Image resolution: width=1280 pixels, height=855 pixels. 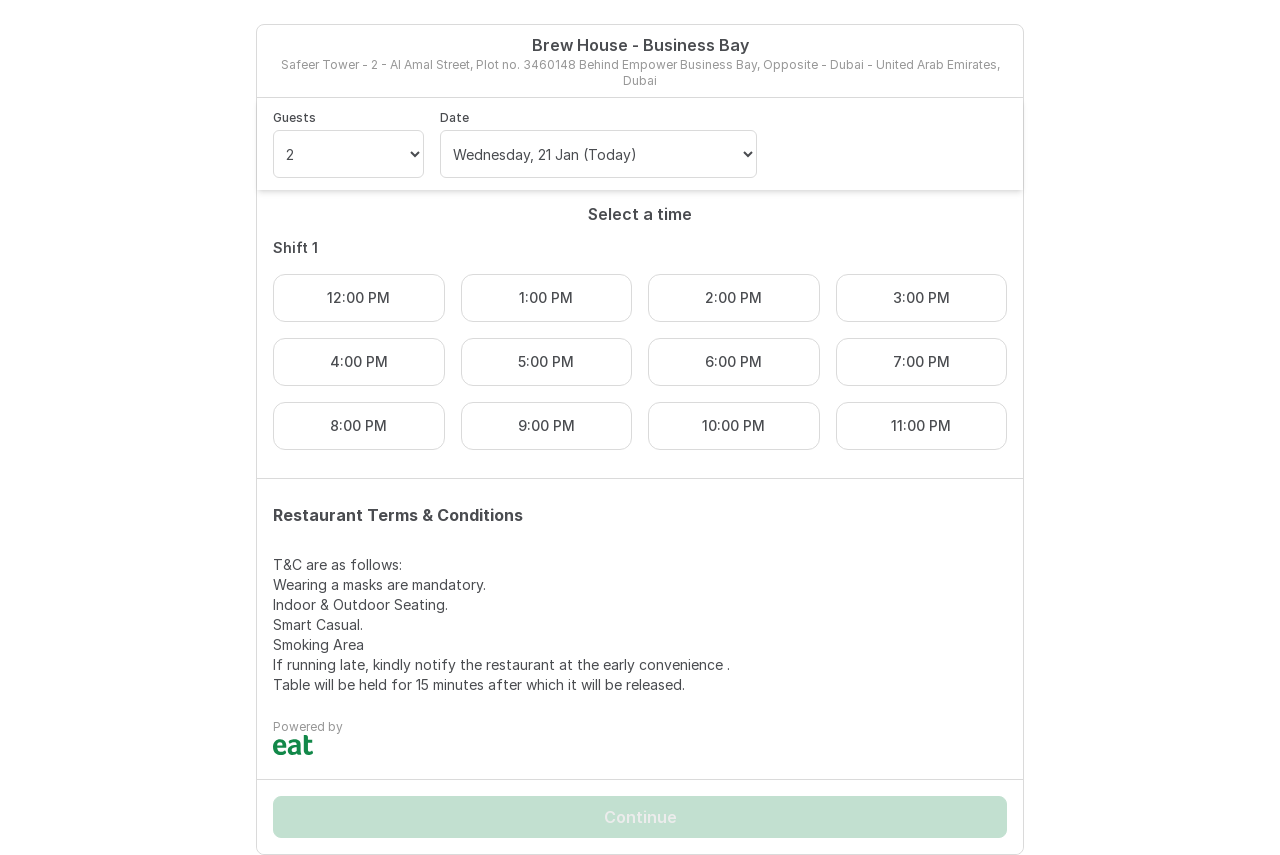 What do you see at coordinates (358, 425) in the screenshot?
I see `8:00 PM` at bounding box center [358, 425].